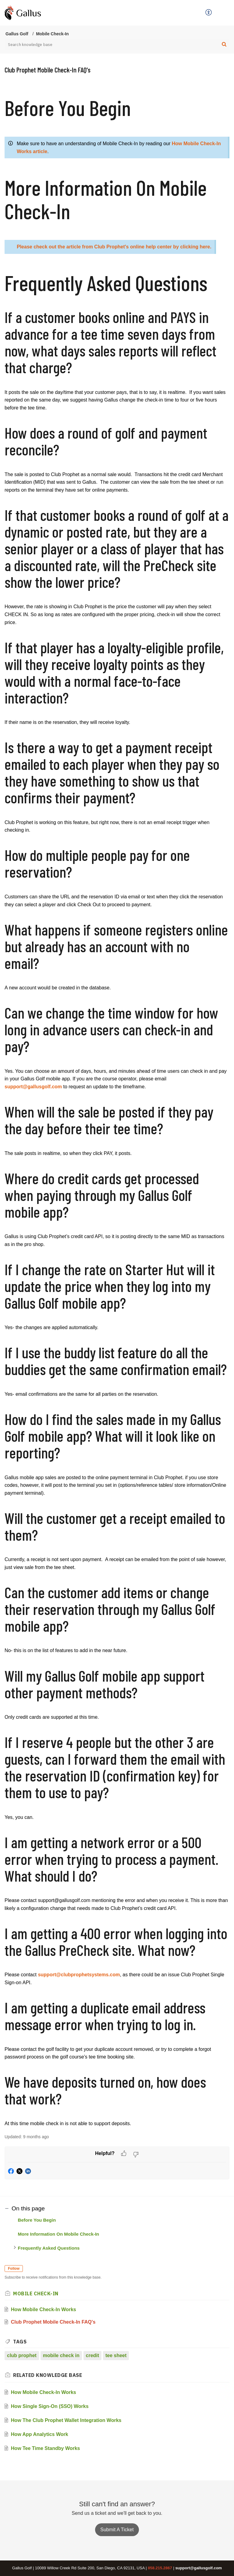 The height and width of the screenshot is (2576, 234). What do you see at coordinates (52, 33) in the screenshot?
I see `Mobile Check-In` at bounding box center [52, 33].